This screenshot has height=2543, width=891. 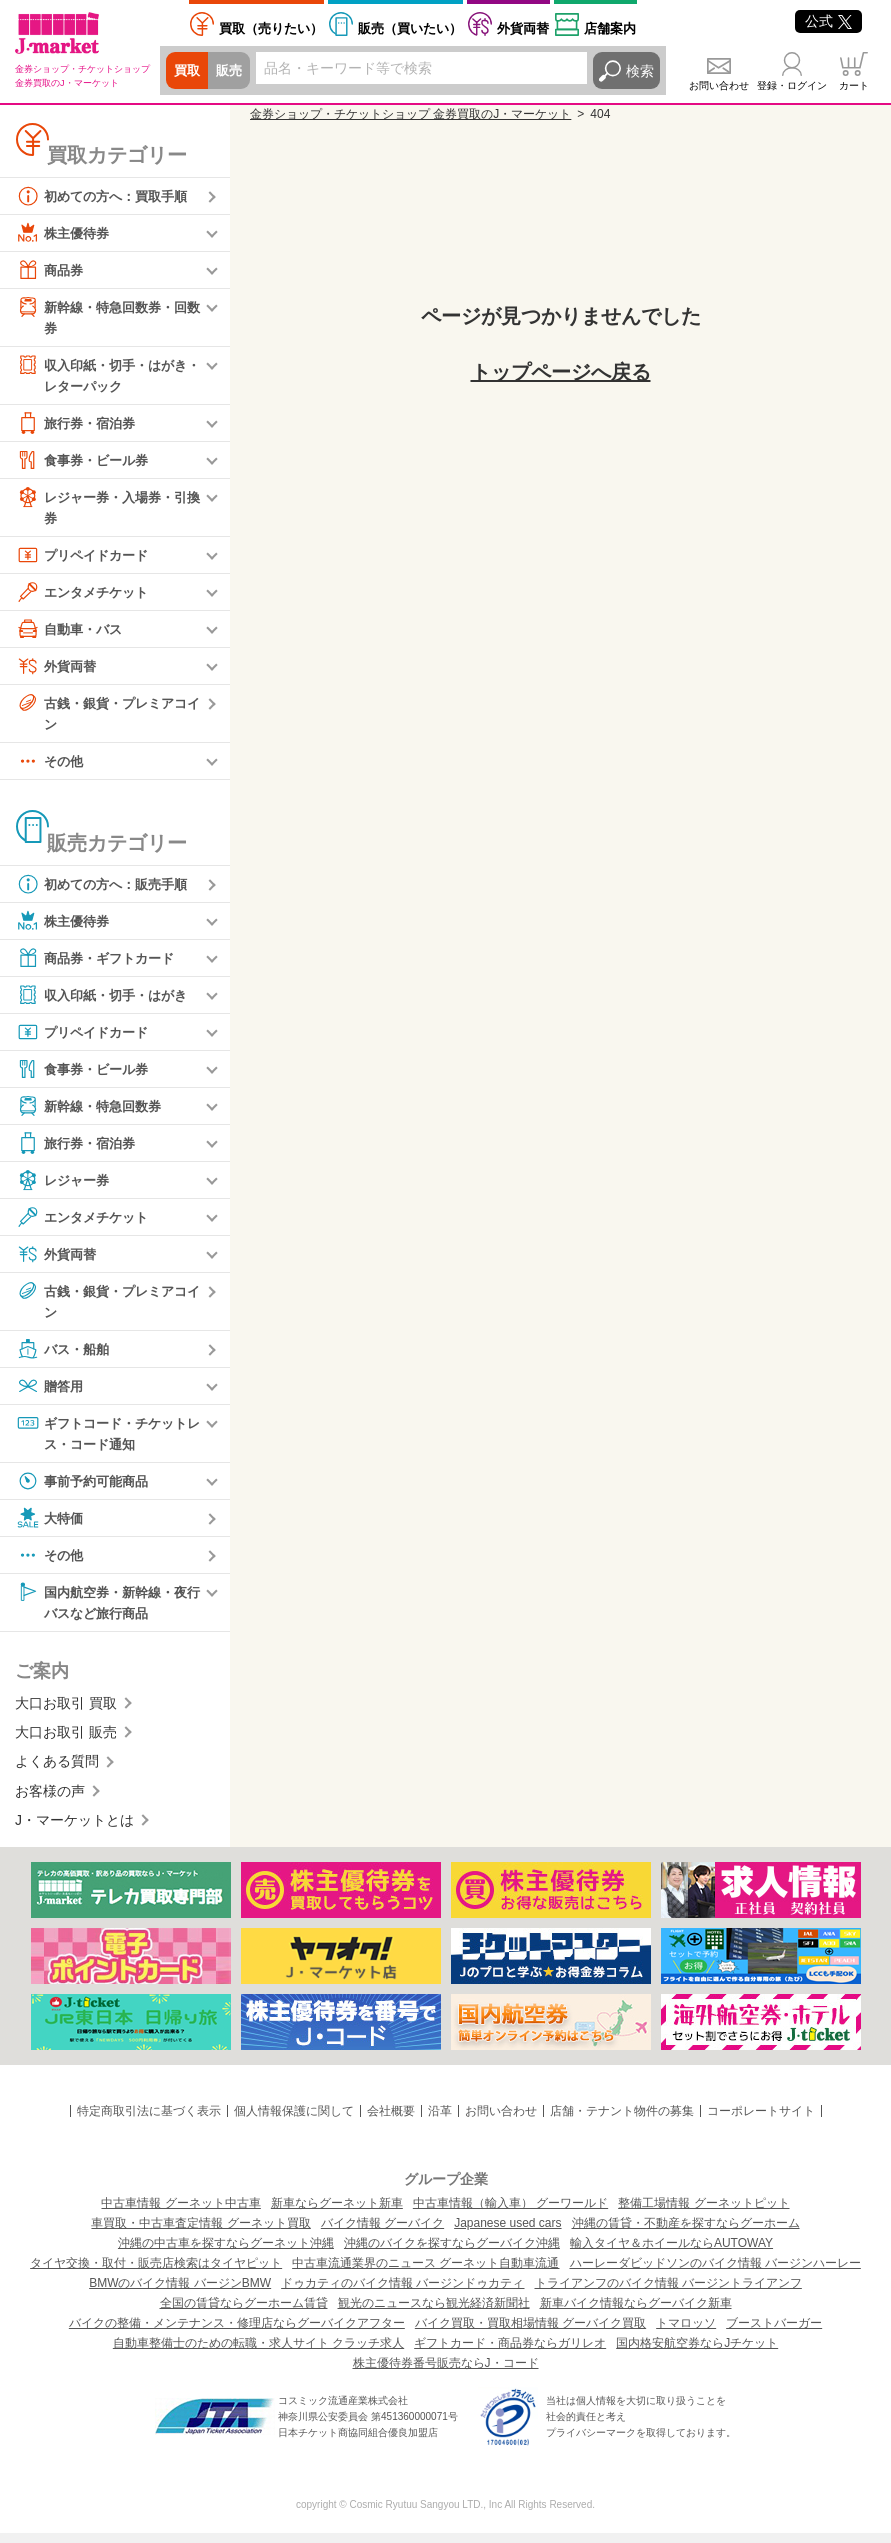 I want to click on その他, so click(x=51, y=767).